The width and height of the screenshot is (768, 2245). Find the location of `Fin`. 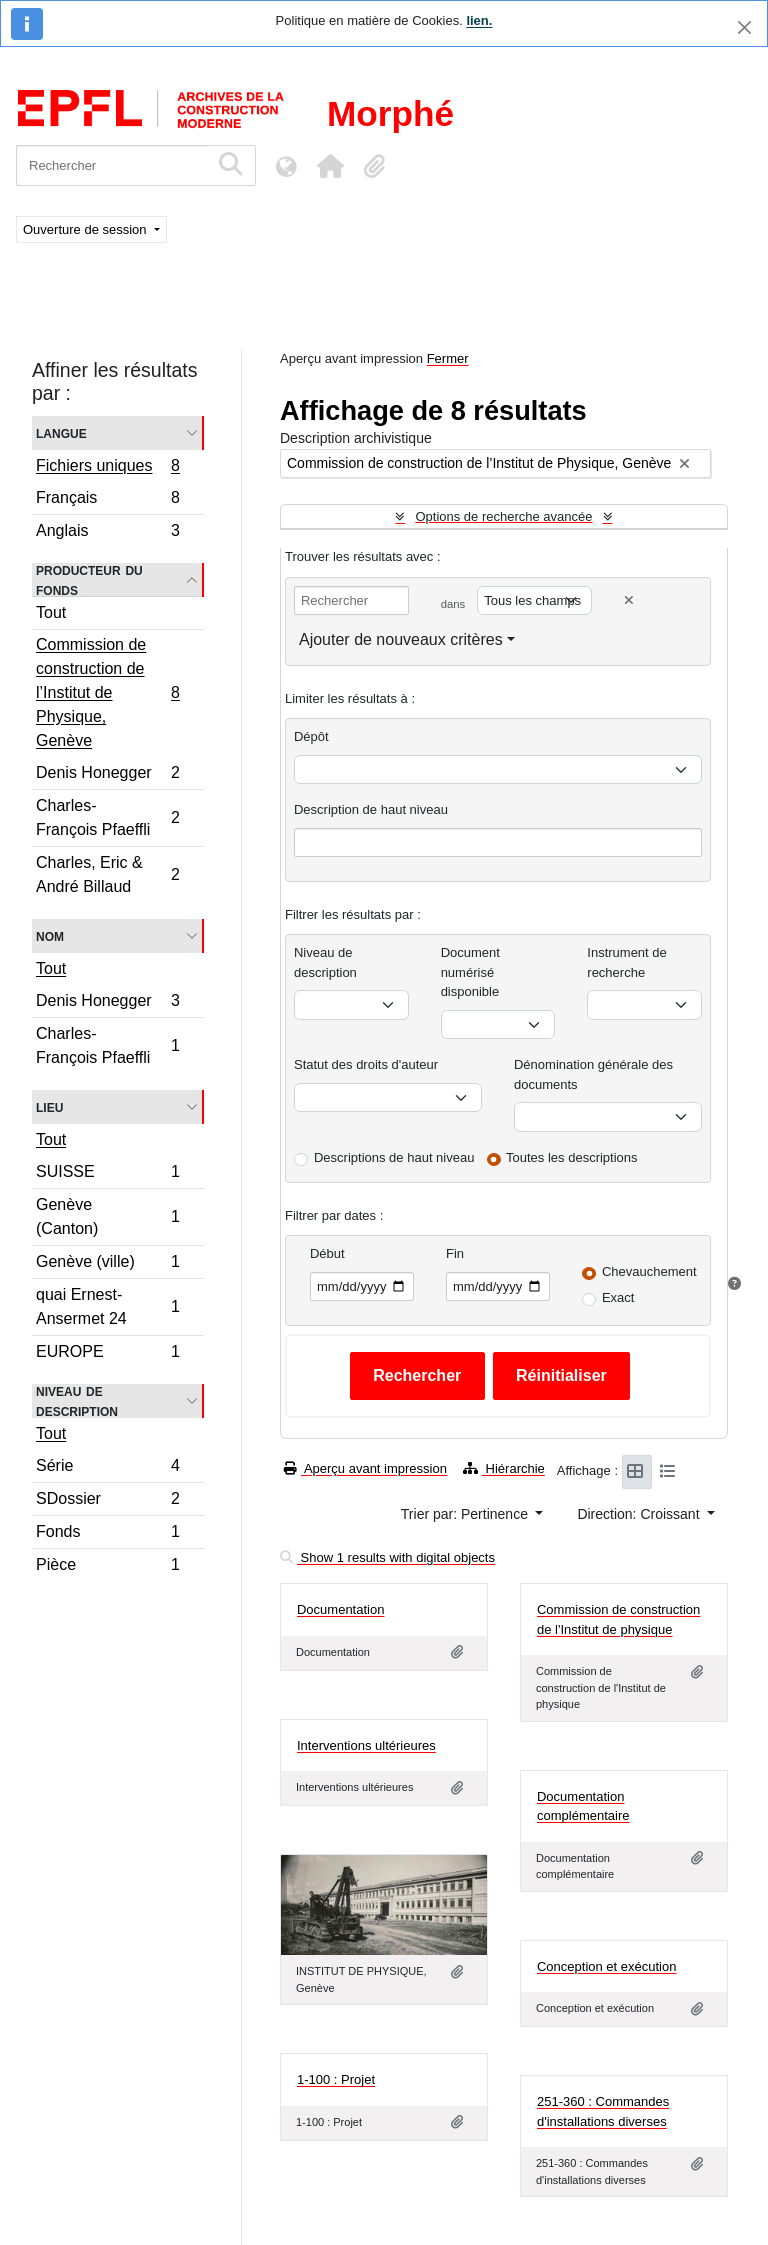

Fin is located at coordinates (455, 1253).